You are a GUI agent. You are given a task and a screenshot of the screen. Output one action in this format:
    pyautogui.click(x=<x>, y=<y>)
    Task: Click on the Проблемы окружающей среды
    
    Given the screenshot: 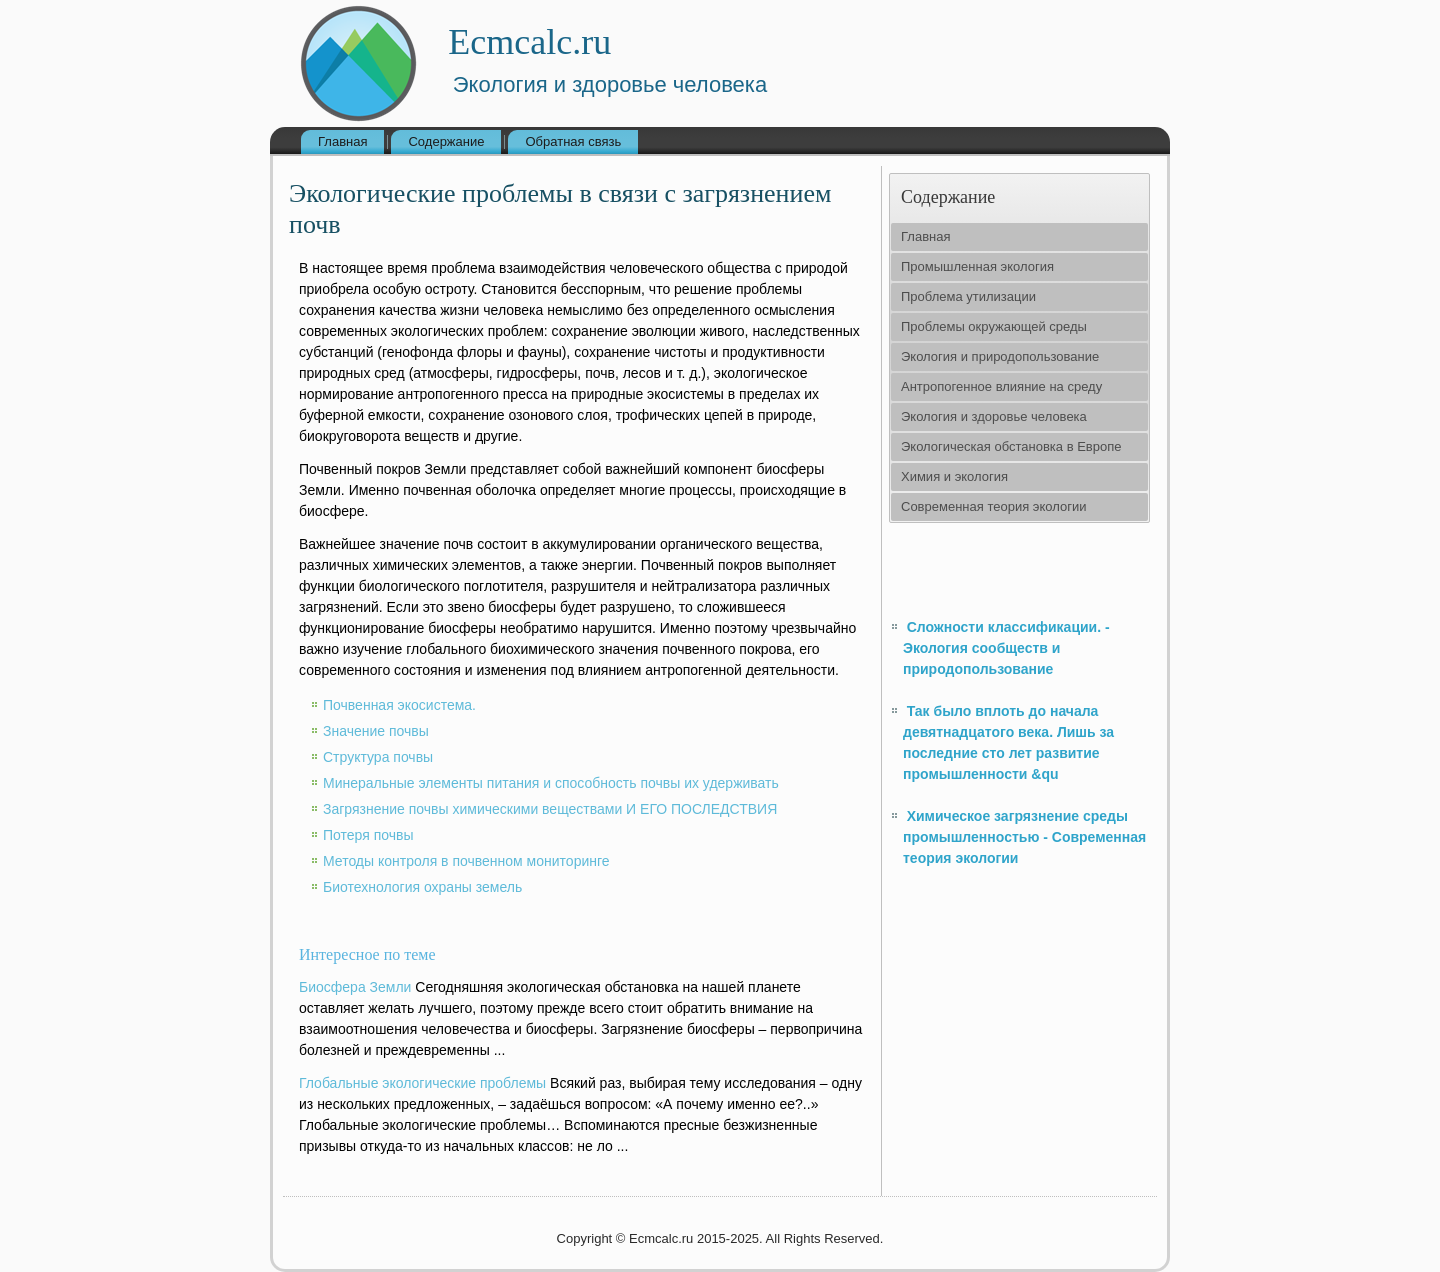 What is the action you would take?
    pyautogui.click(x=994, y=326)
    